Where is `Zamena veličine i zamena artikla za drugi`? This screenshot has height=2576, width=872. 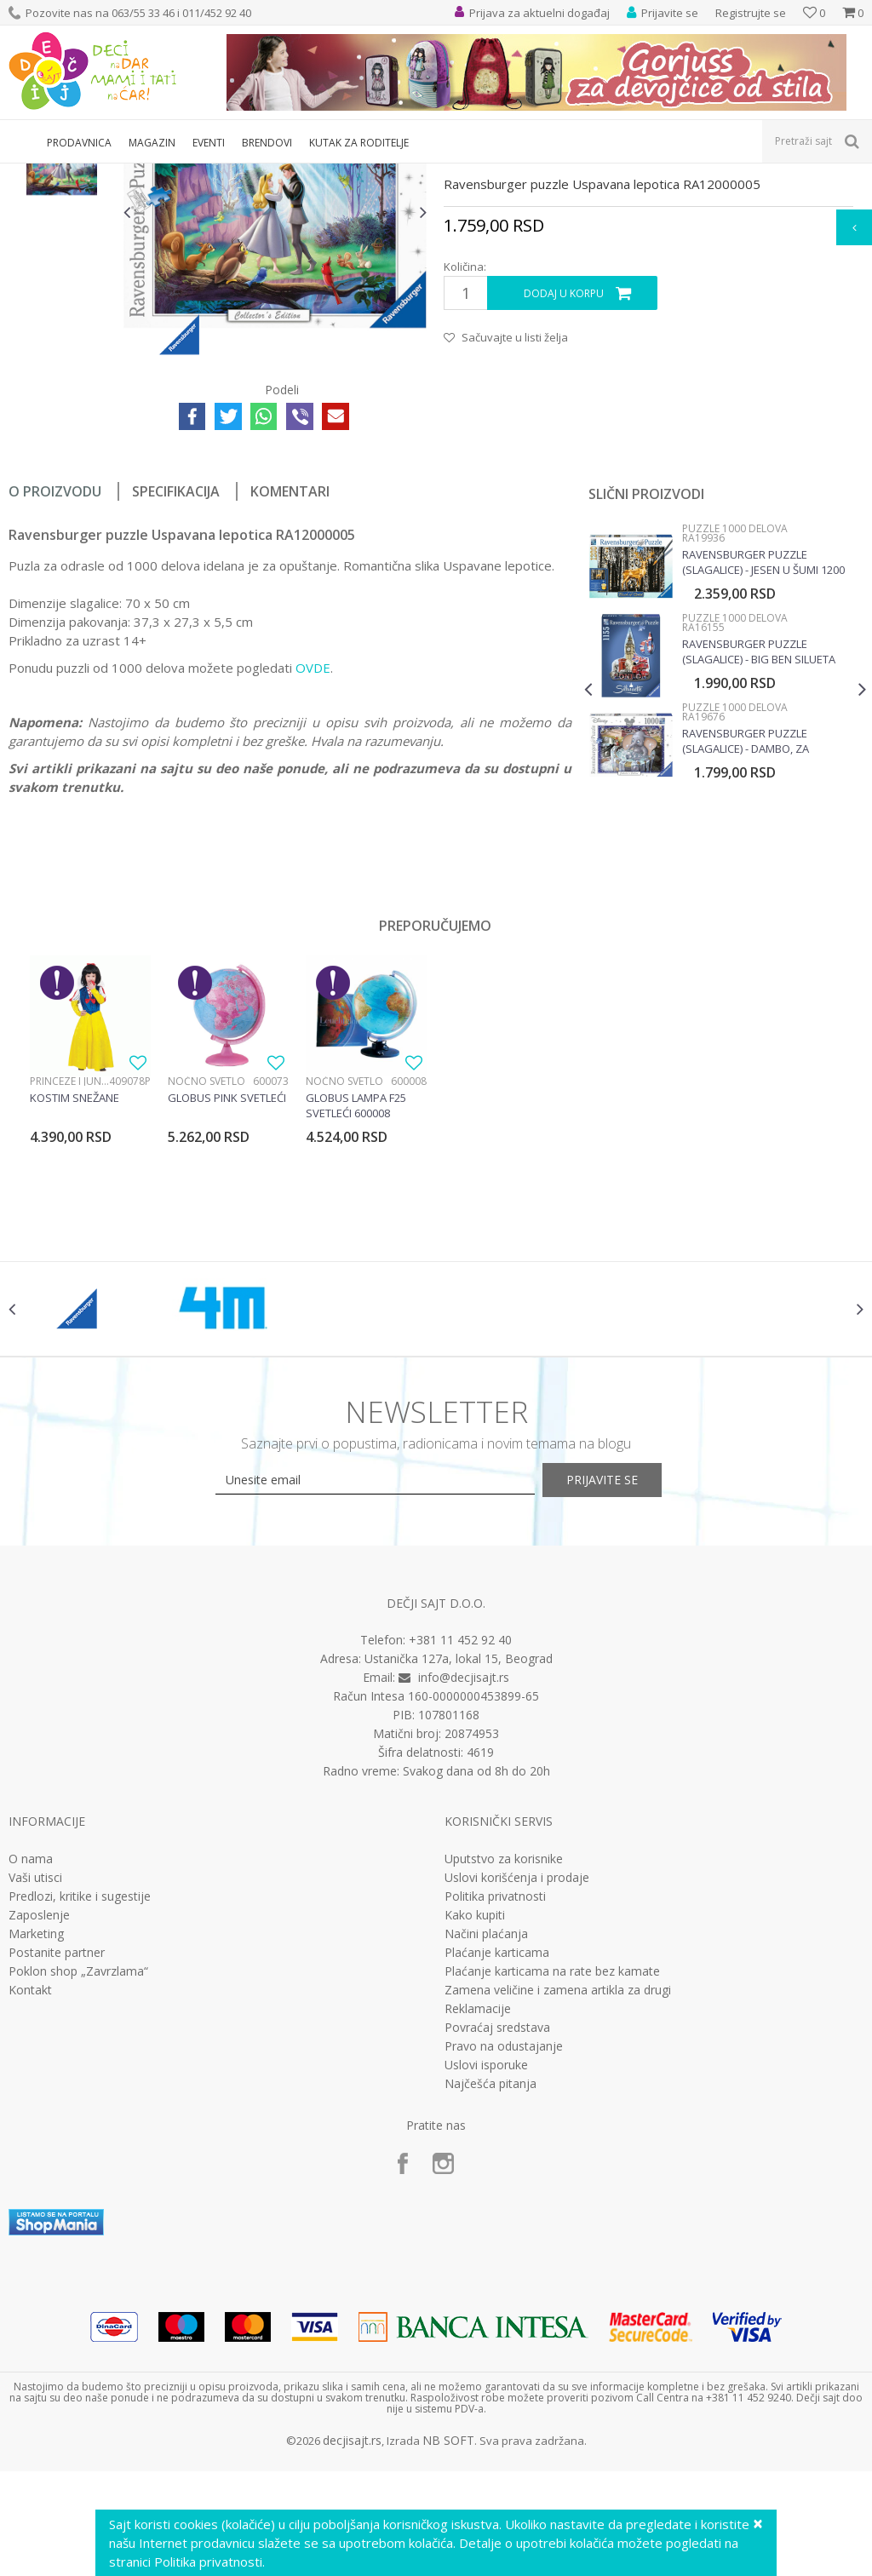 Zamena veličine i zamena artikla za drugi is located at coordinates (558, 2187).